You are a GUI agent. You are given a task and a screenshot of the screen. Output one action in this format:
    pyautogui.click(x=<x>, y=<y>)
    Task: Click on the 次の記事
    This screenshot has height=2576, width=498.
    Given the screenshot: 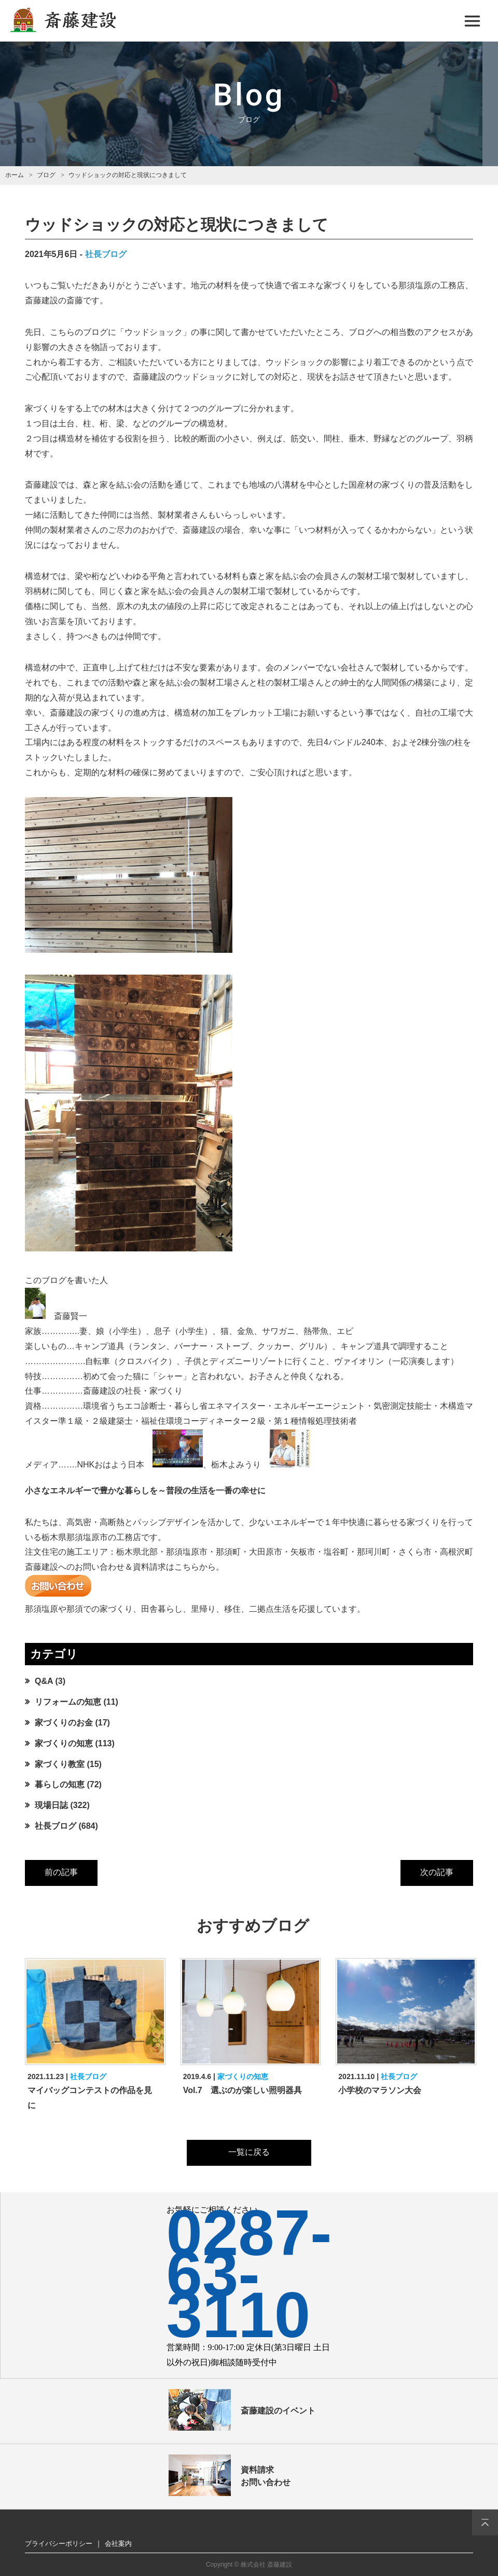 What is the action you would take?
    pyautogui.click(x=436, y=1872)
    